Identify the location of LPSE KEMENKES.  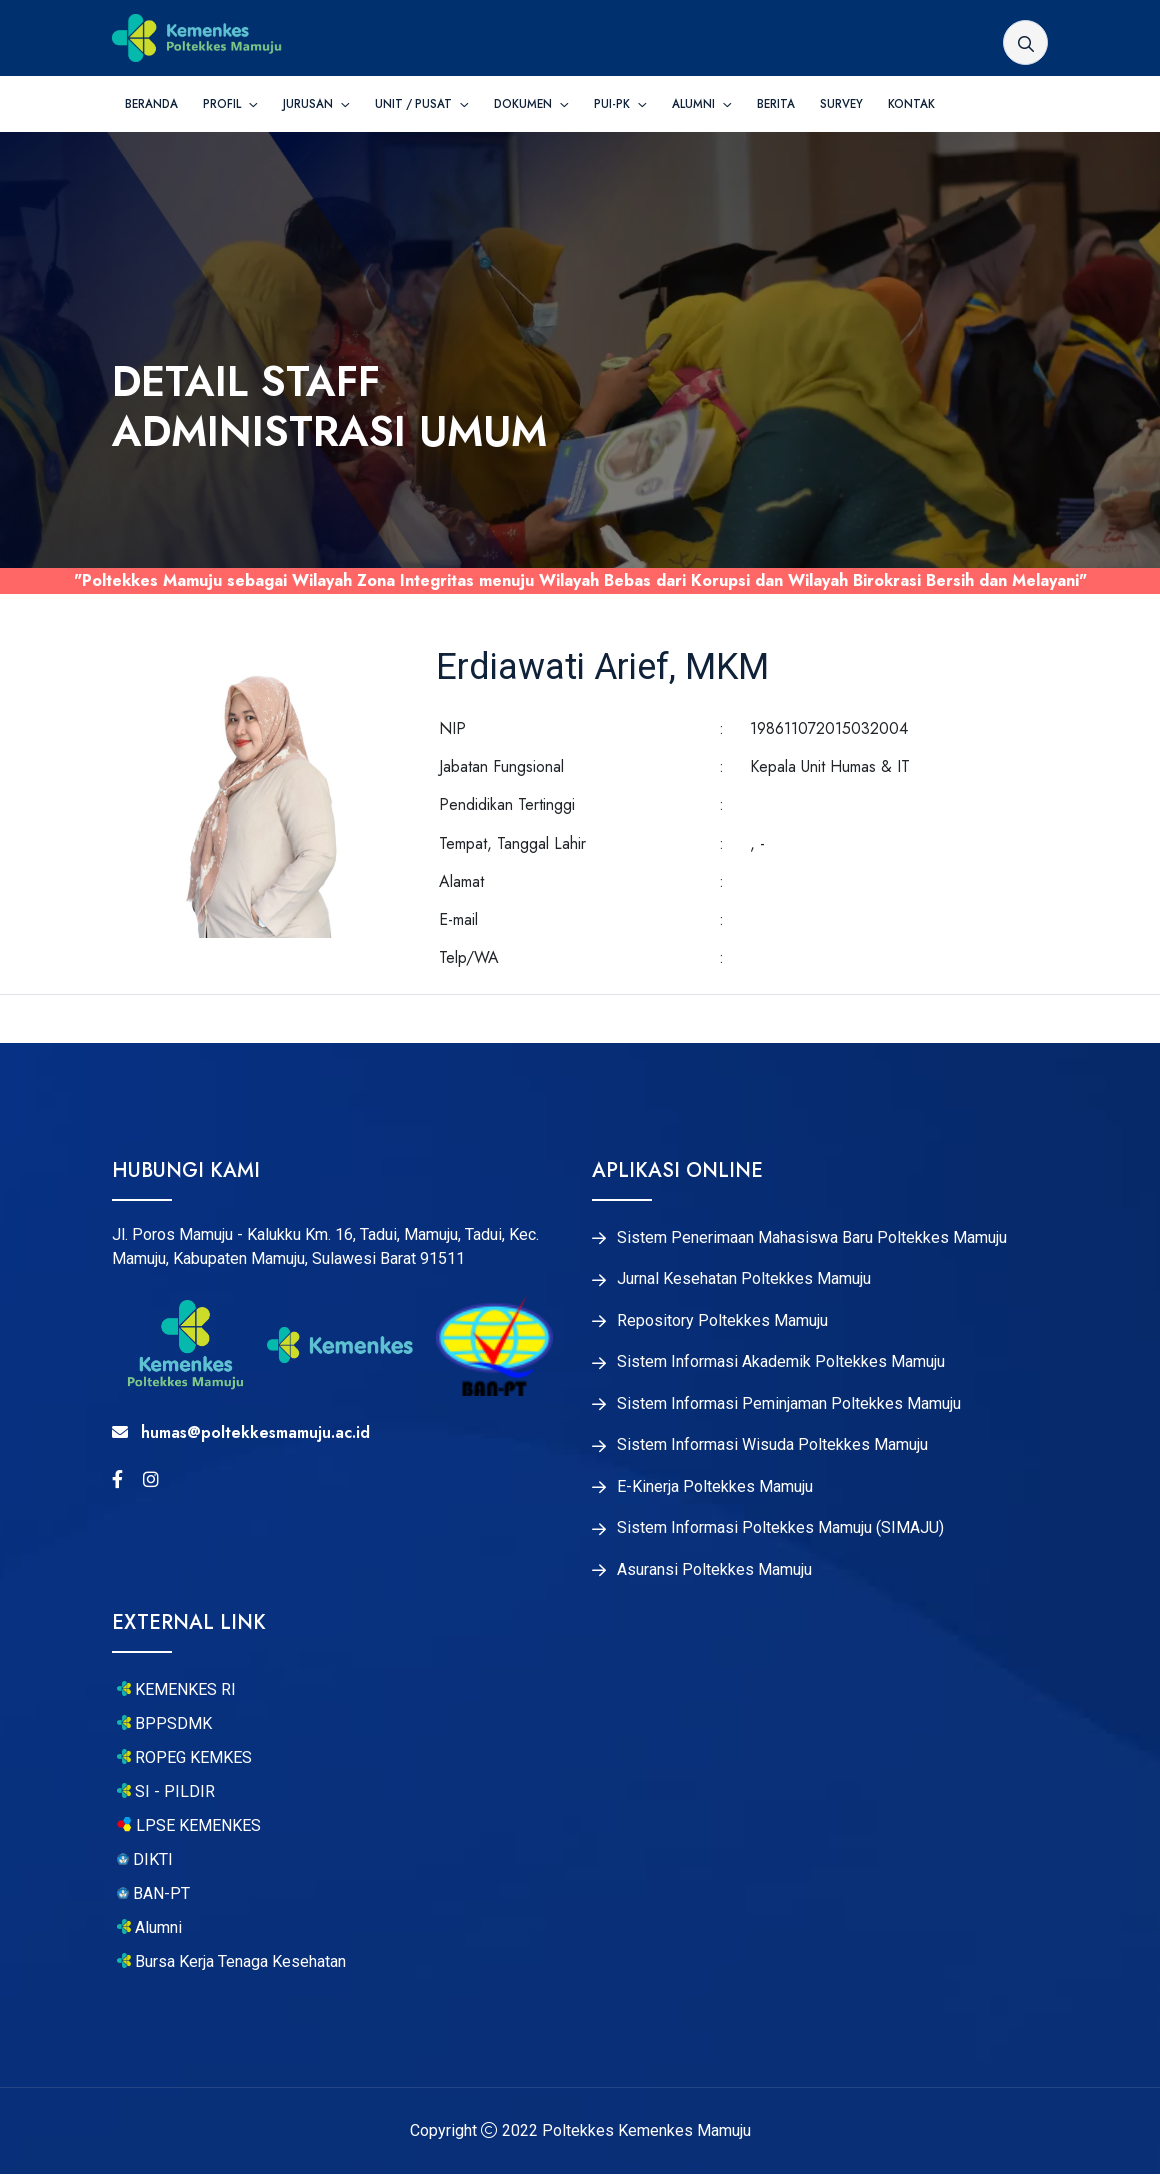
(189, 1829).